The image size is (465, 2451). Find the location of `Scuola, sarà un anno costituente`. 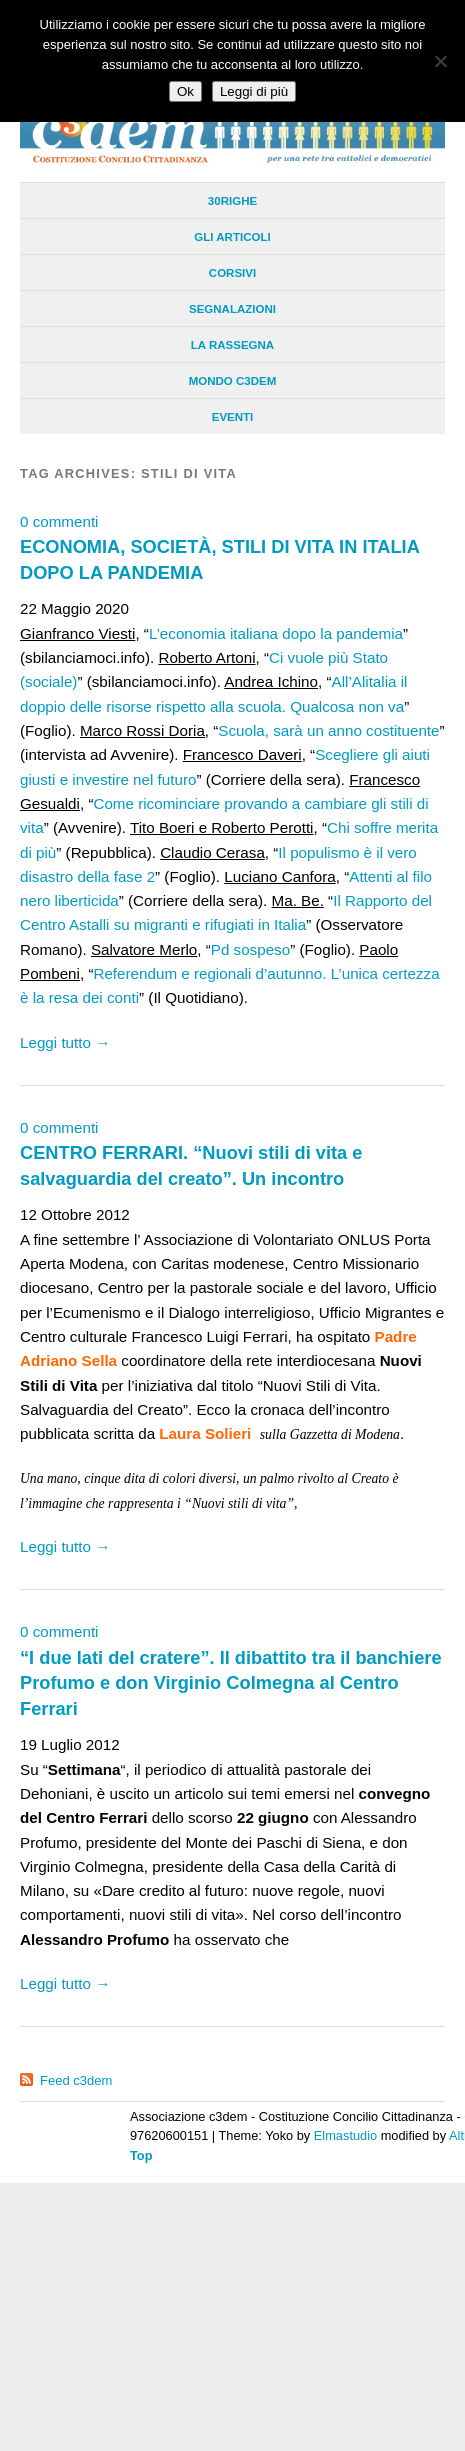

Scuola, sarà un anno costituente is located at coordinates (328, 730).